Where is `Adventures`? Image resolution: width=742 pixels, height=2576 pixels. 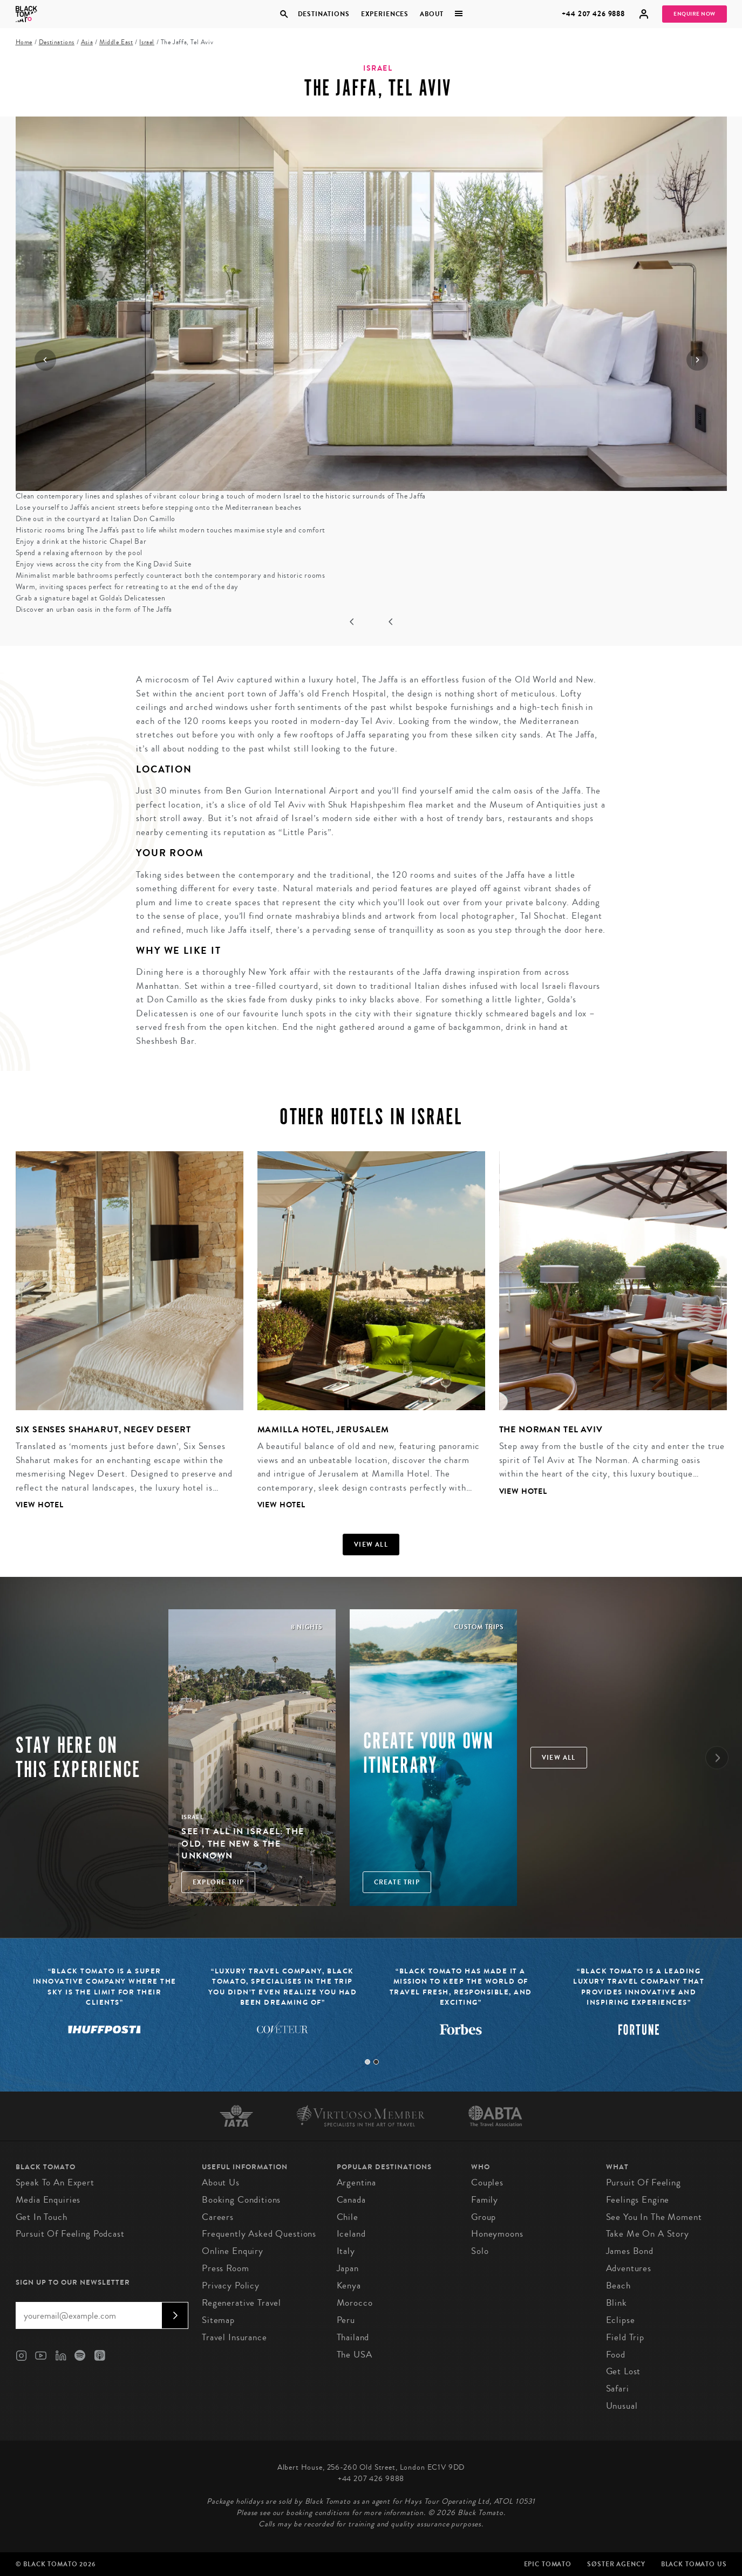
Adventures is located at coordinates (629, 2268).